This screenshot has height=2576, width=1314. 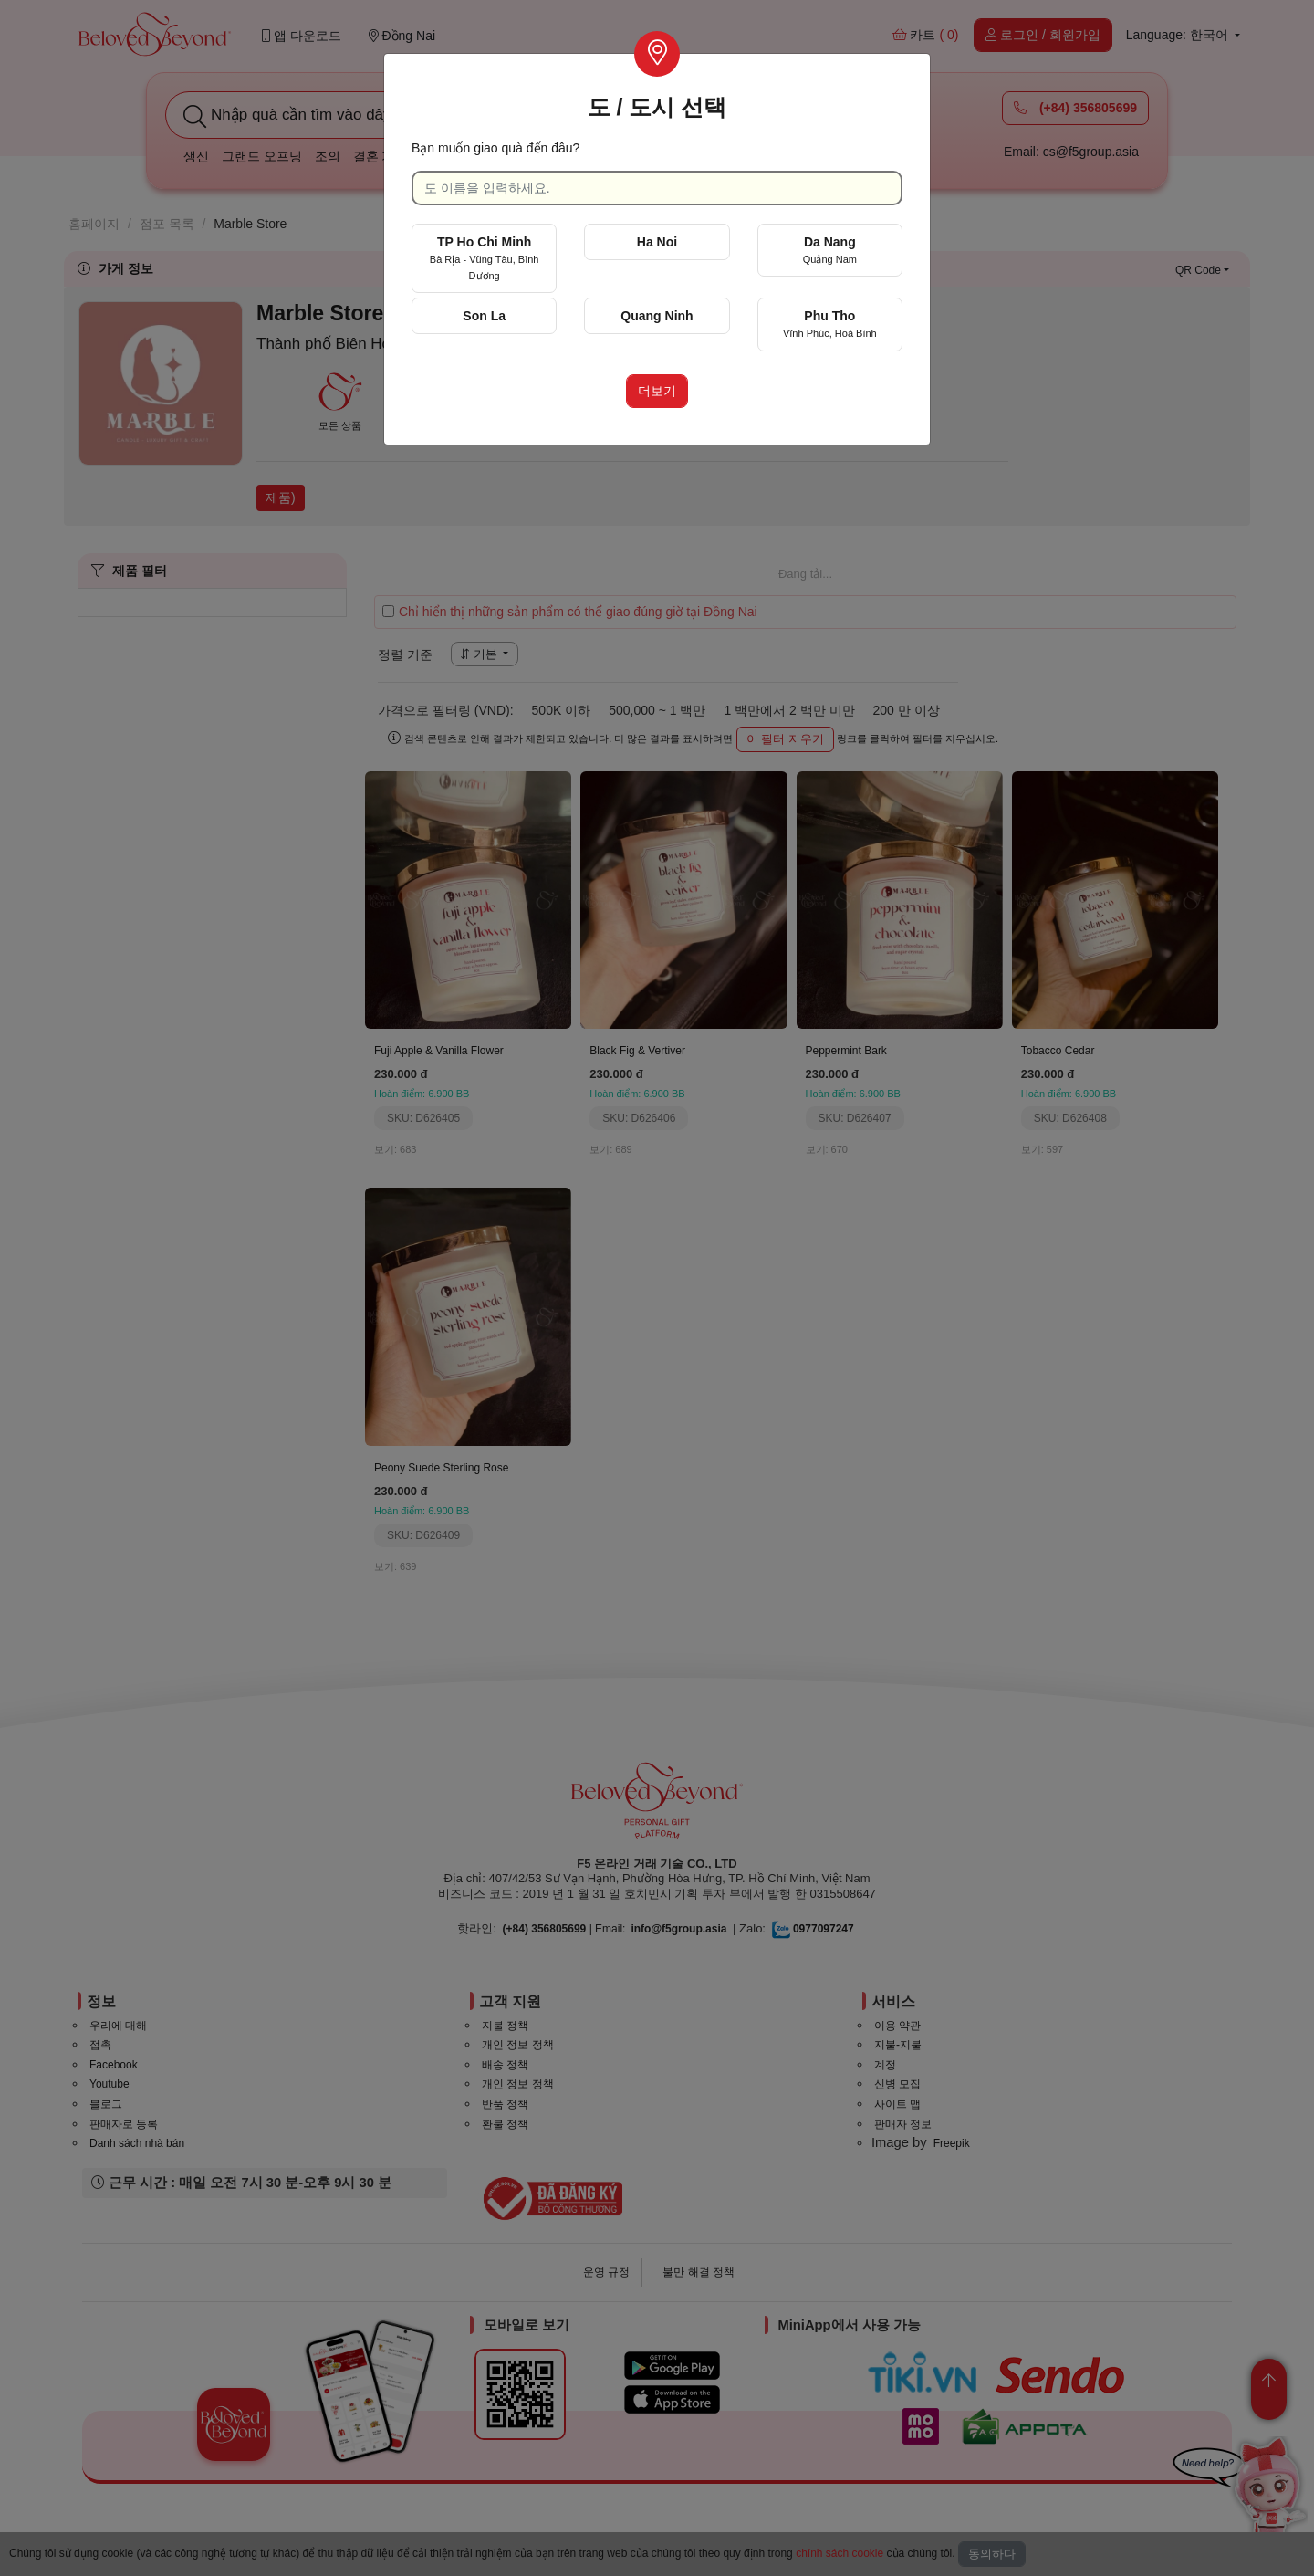 I want to click on Son La, so click(x=484, y=316).